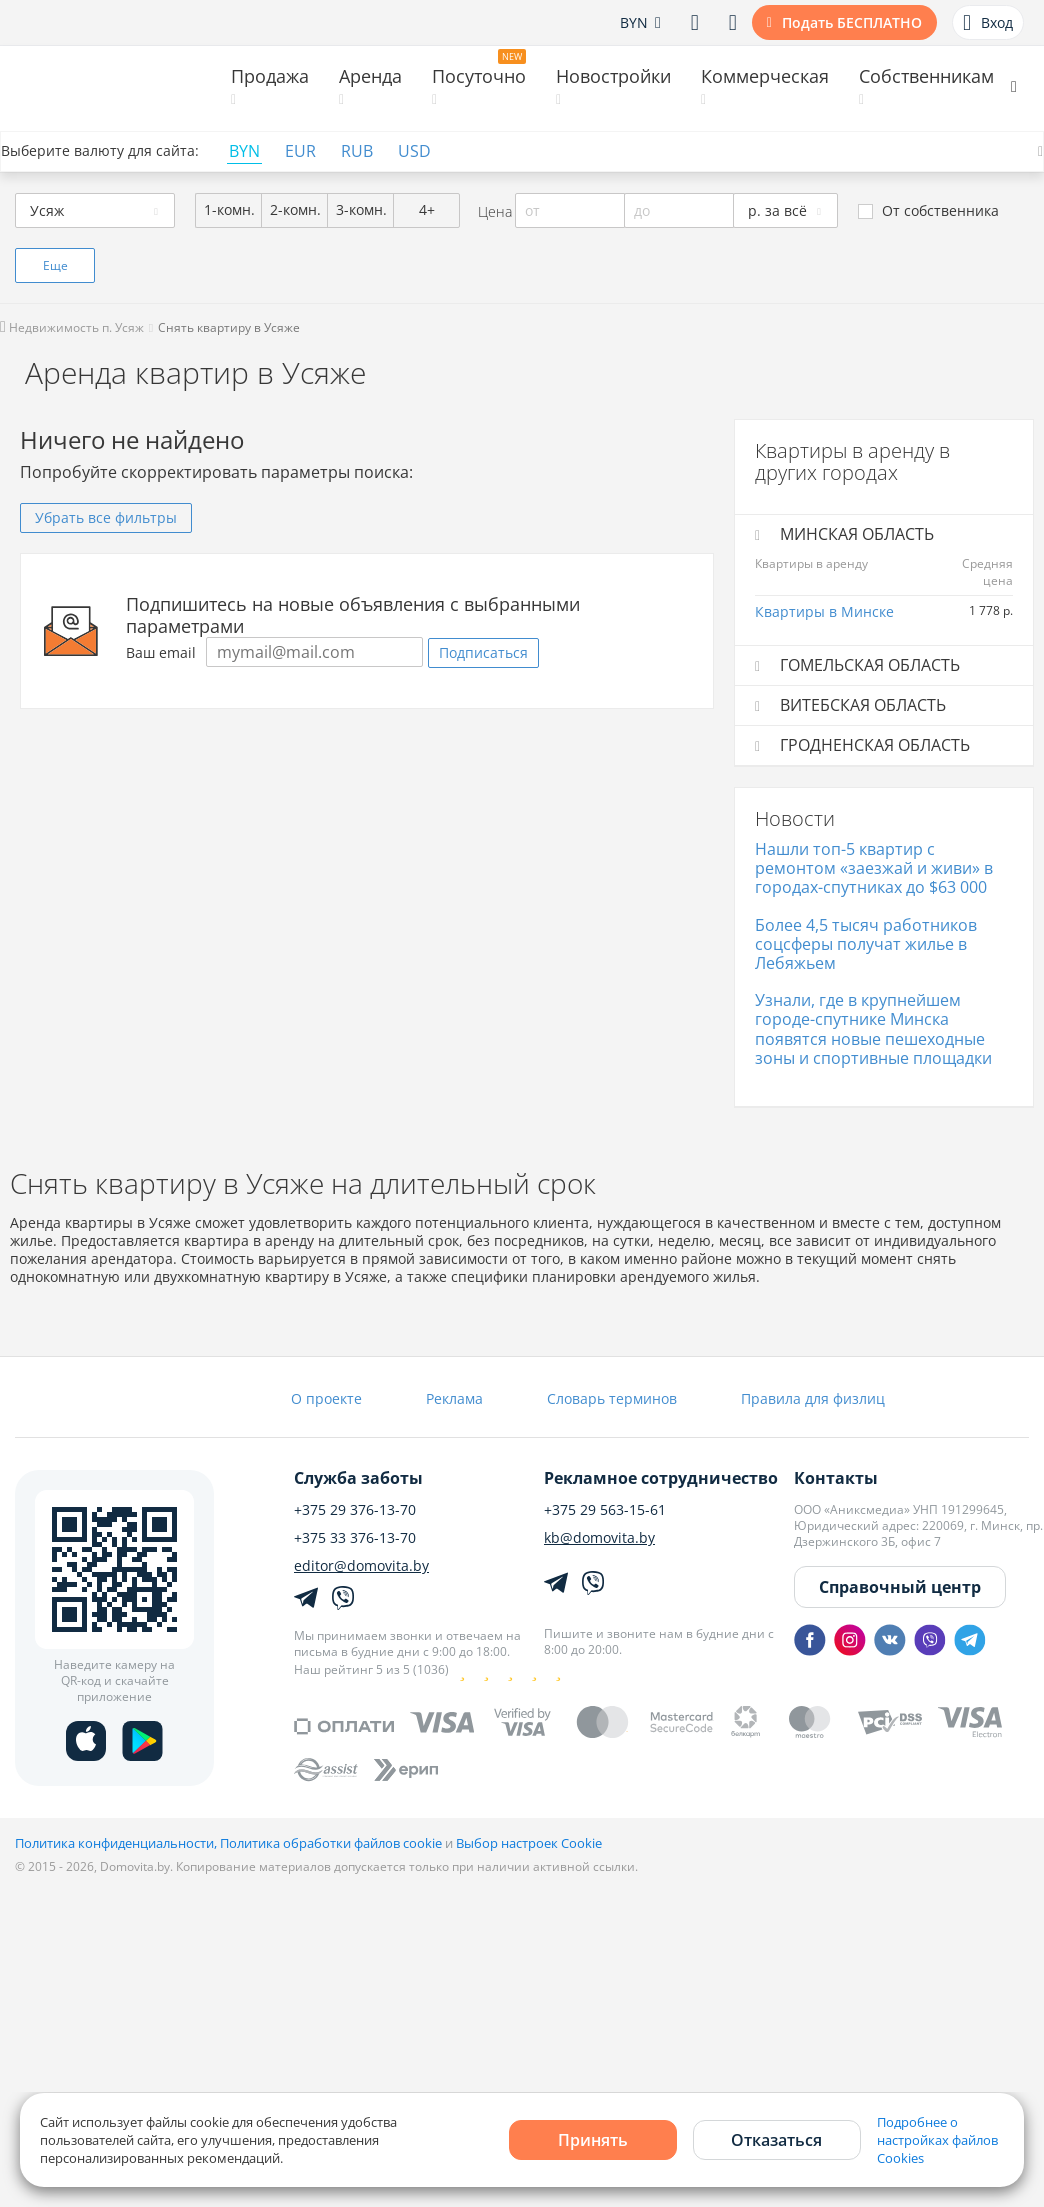 The image size is (1044, 2207). What do you see at coordinates (483, 652) in the screenshot?
I see `Подписаться` at bounding box center [483, 652].